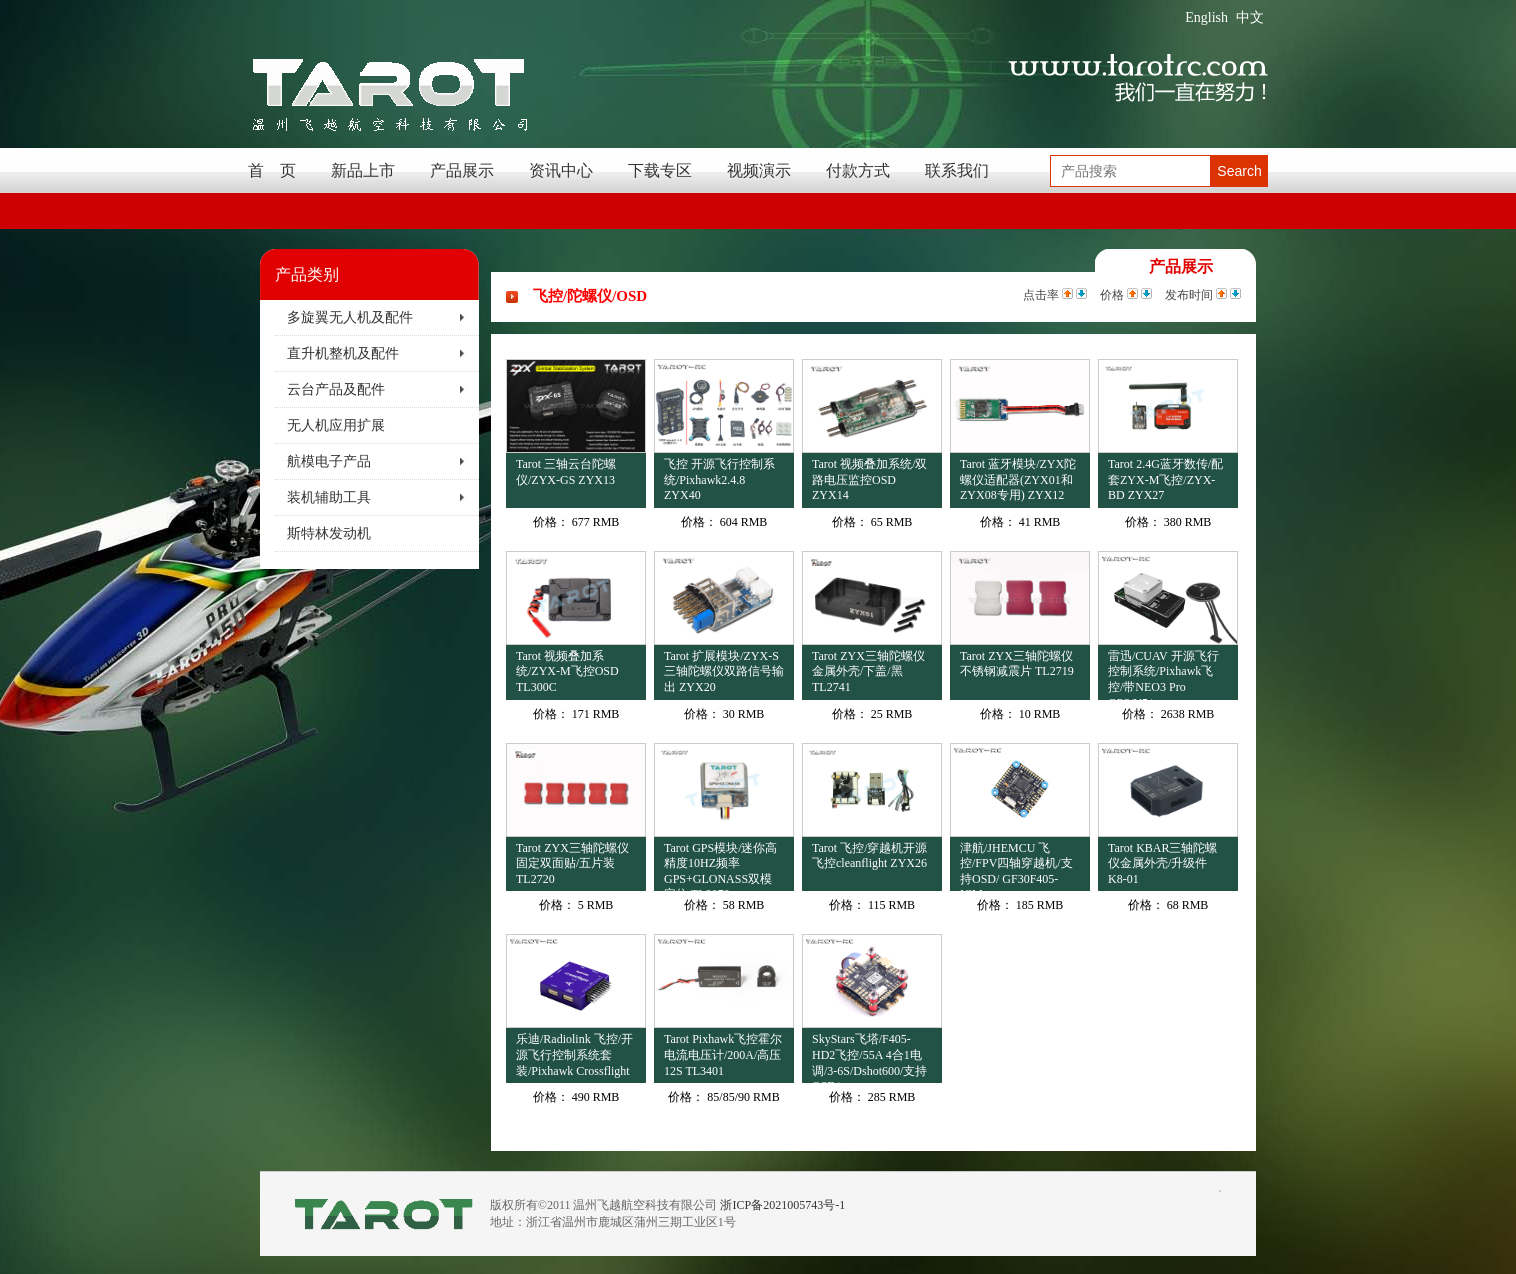 The width and height of the screenshot is (1516, 1274). What do you see at coordinates (350, 317) in the screenshot?
I see `多旋翼无人机及配件` at bounding box center [350, 317].